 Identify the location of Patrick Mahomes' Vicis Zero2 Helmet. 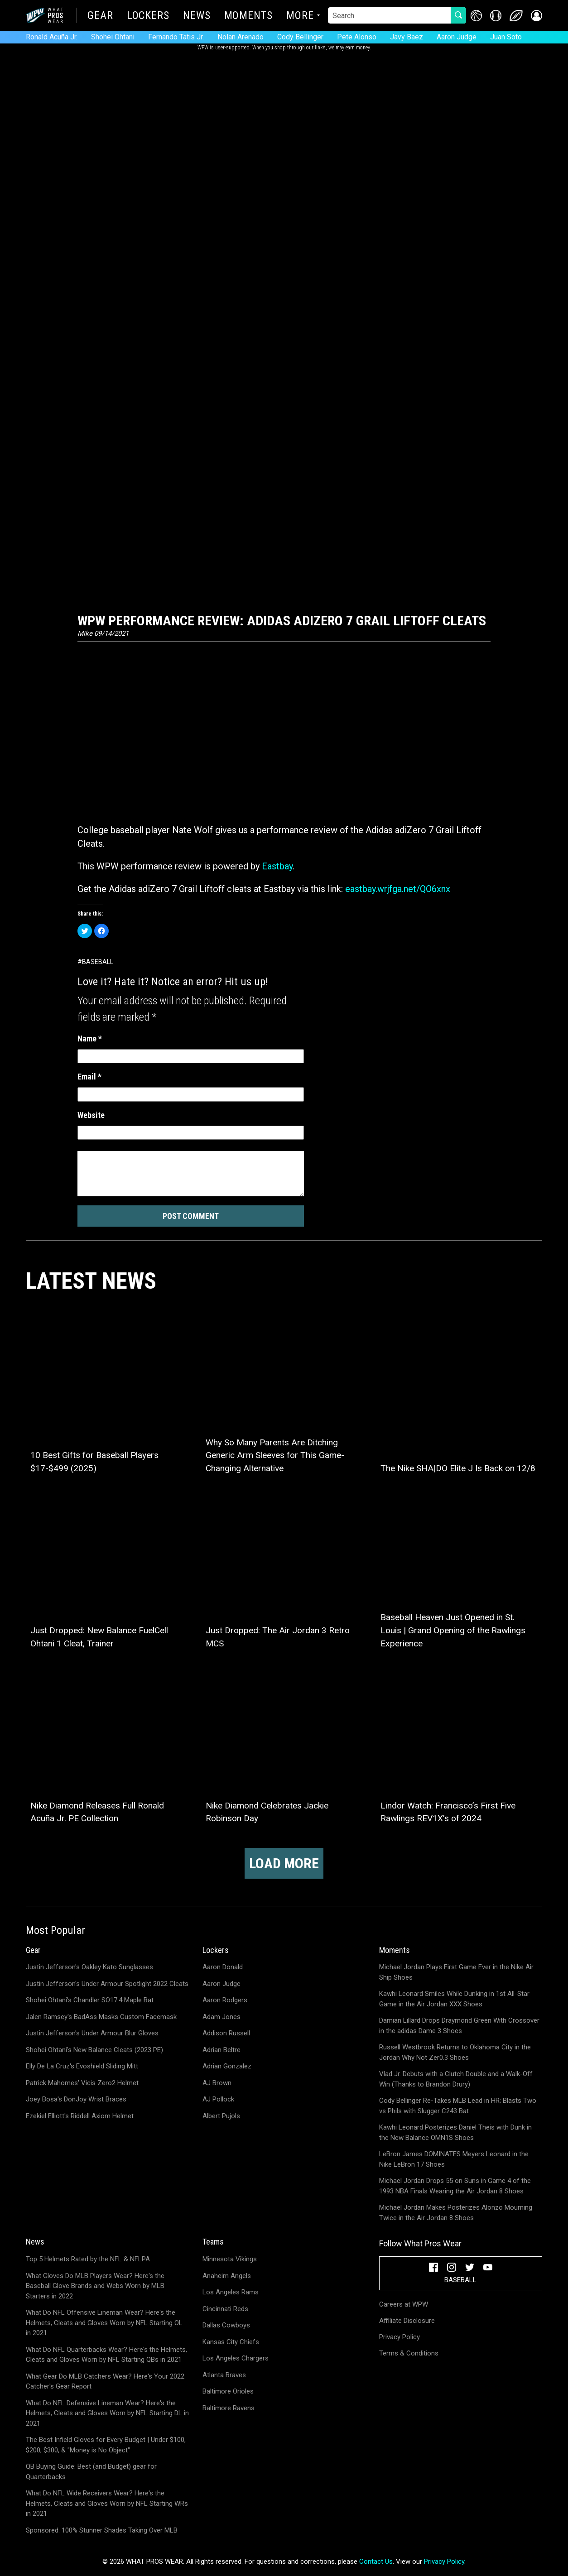
(82, 2083).